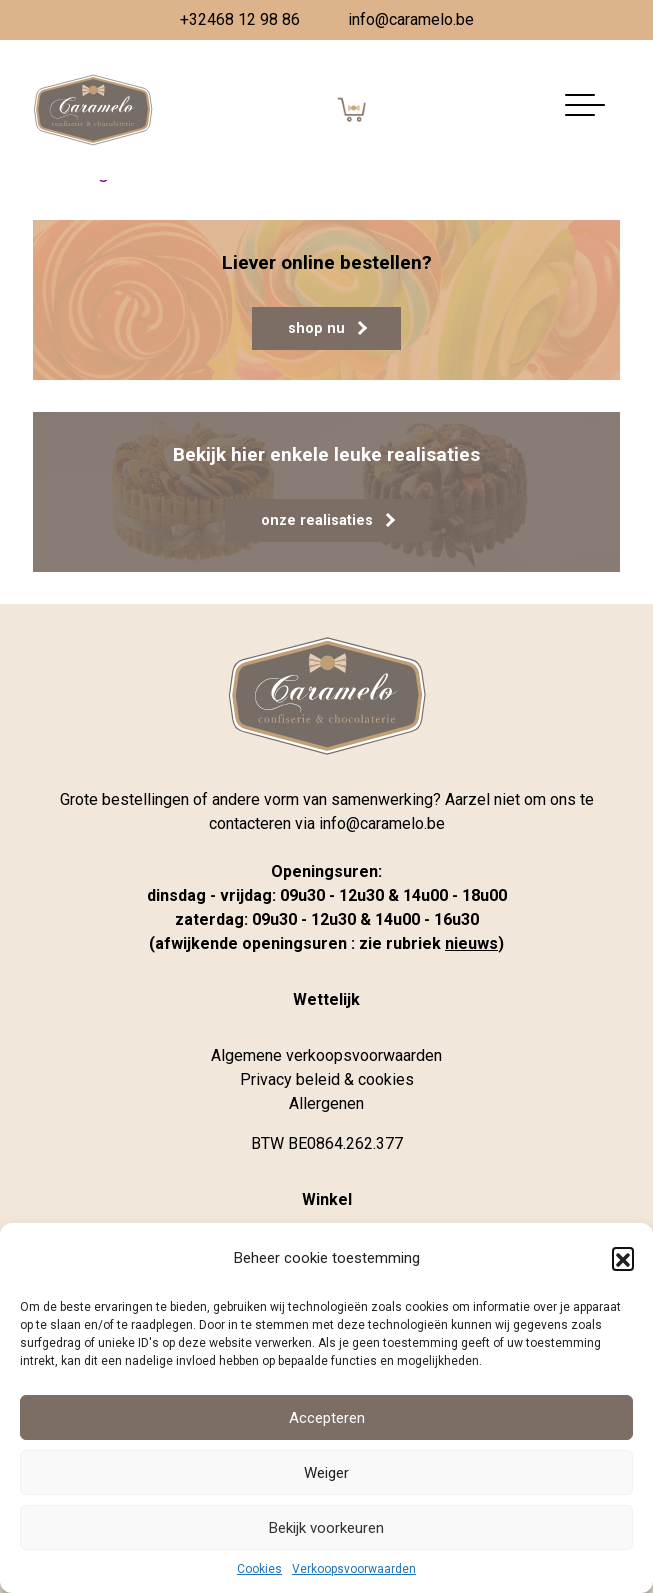 Image resolution: width=653 pixels, height=1593 pixels. I want to click on Cookies, so click(259, 1569).